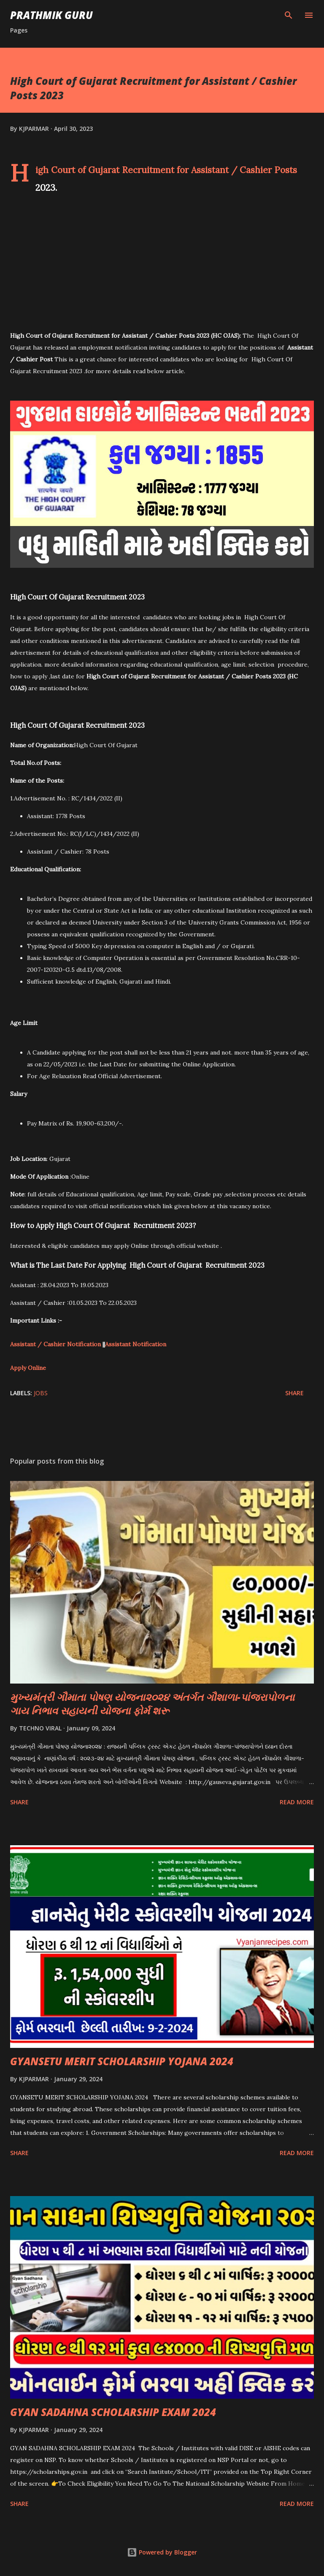 The width and height of the screenshot is (324, 2576). I want to click on [Advertisement], so click(162, 265).